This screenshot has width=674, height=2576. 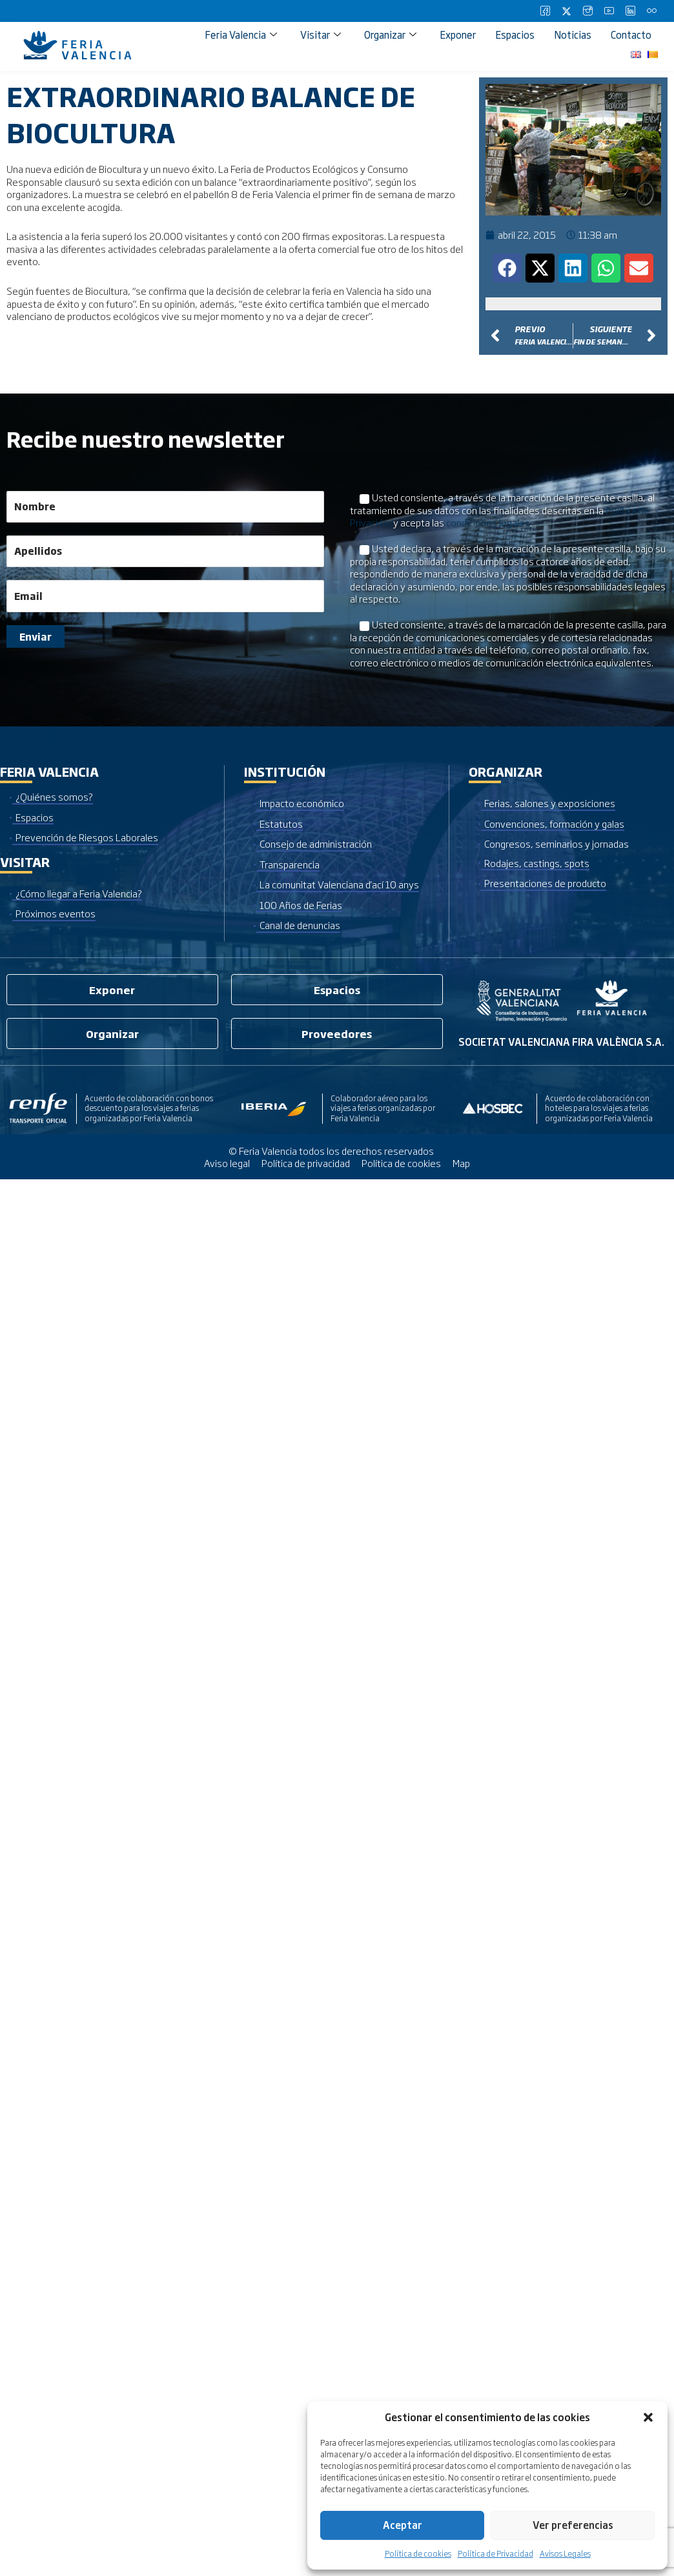 I want to click on condiciones legales, so click(x=488, y=522).